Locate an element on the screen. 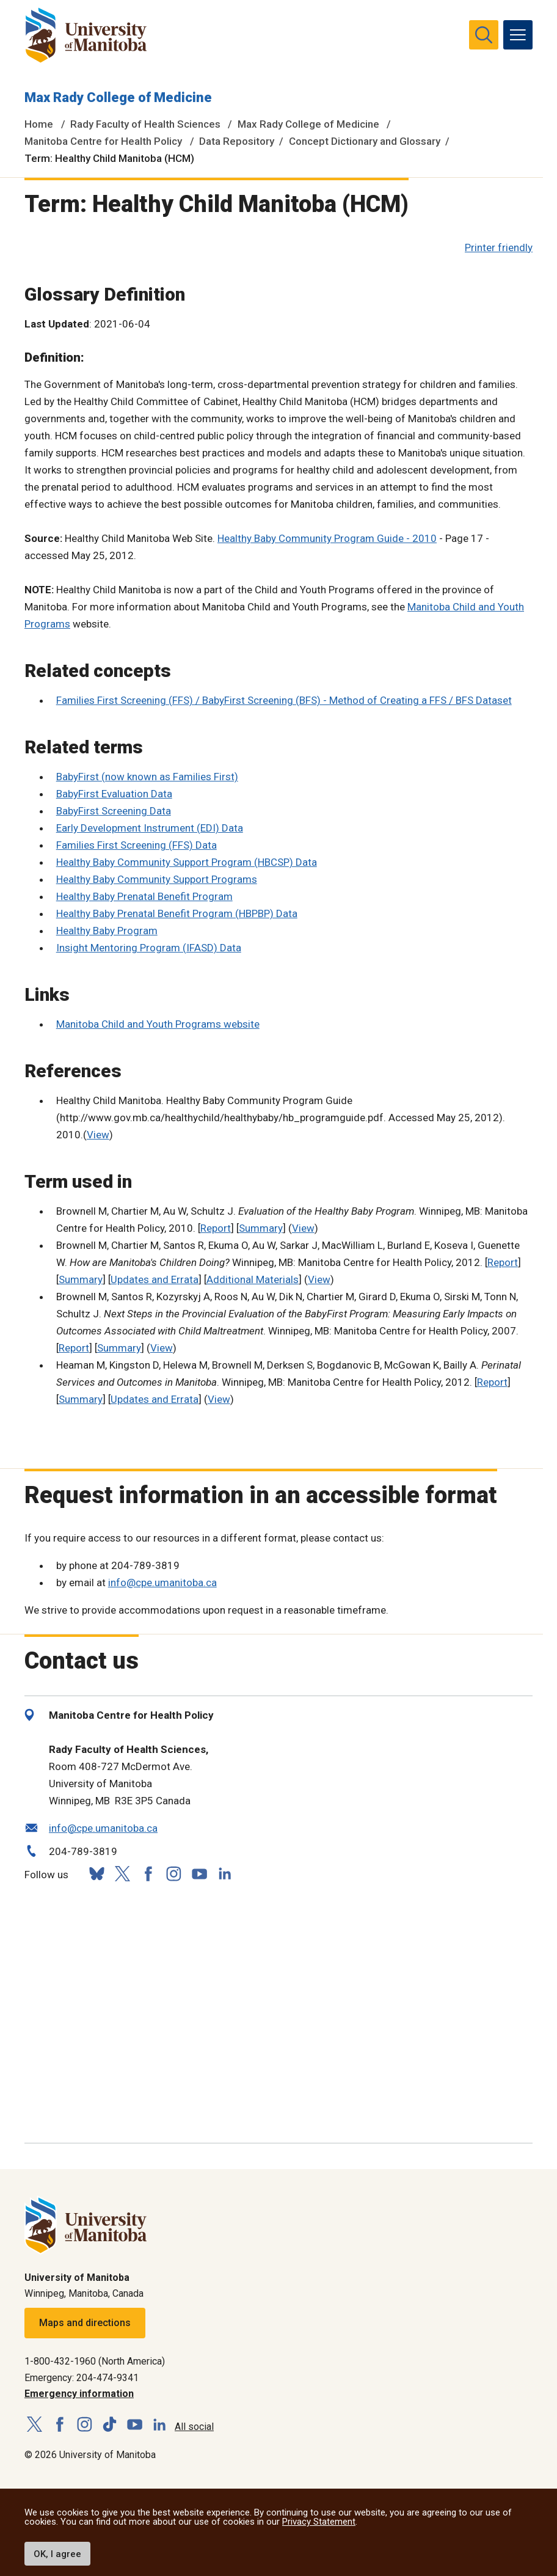 The image size is (557, 2576). Manitoba Child and Youth Programs website is located at coordinates (158, 1024).